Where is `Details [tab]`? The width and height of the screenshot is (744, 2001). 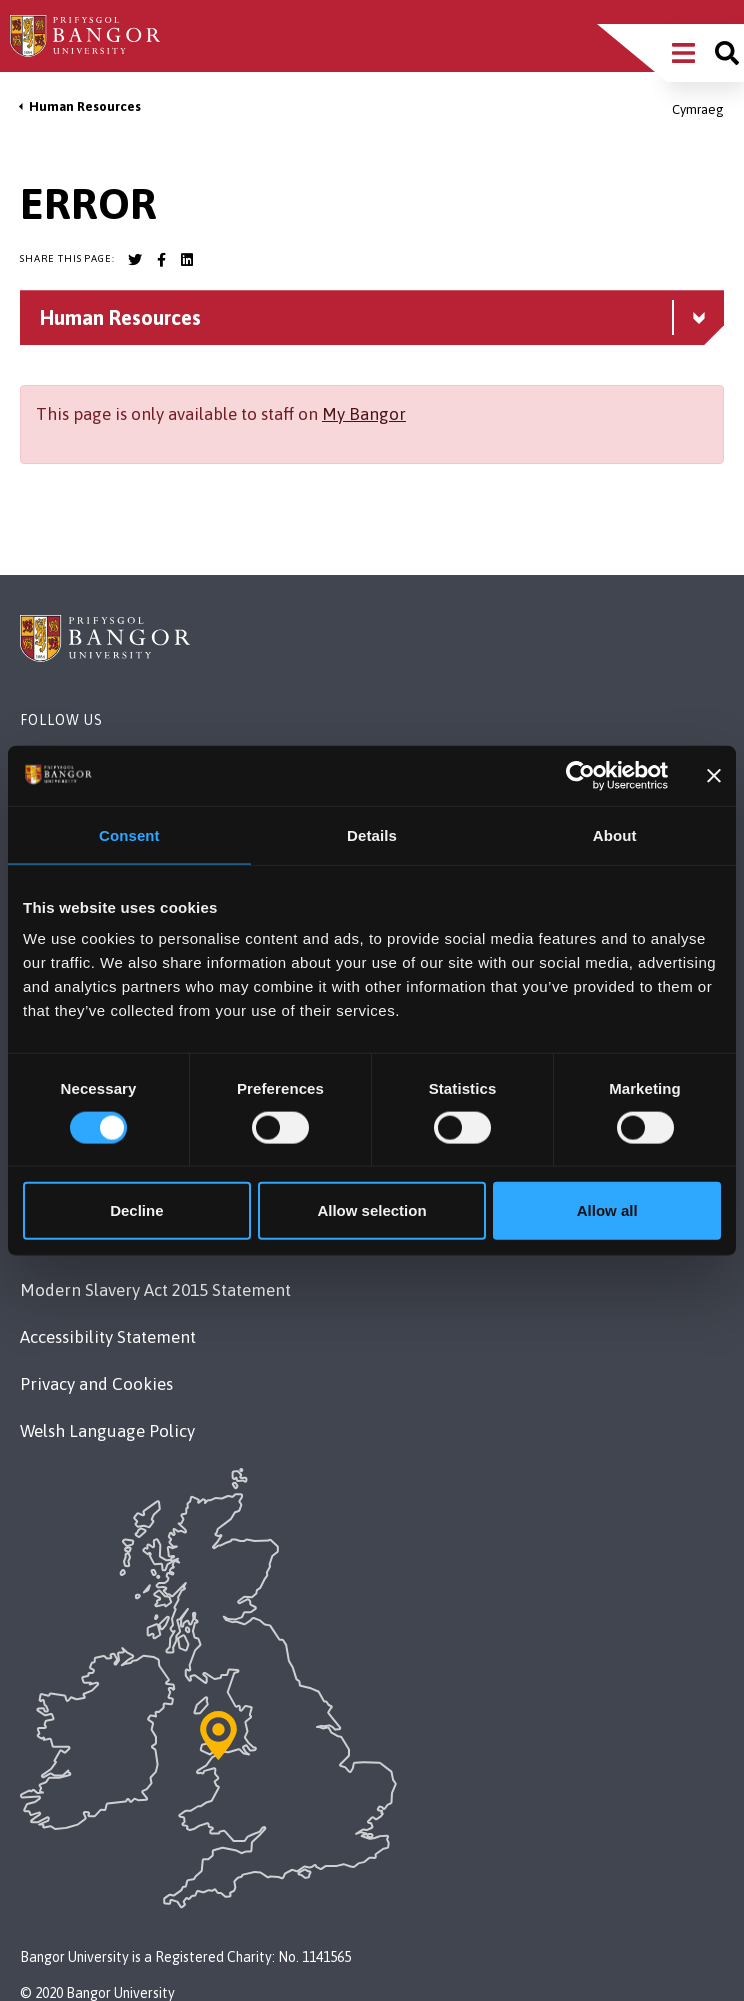
Details [tab] is located at coordinates (372, 834).